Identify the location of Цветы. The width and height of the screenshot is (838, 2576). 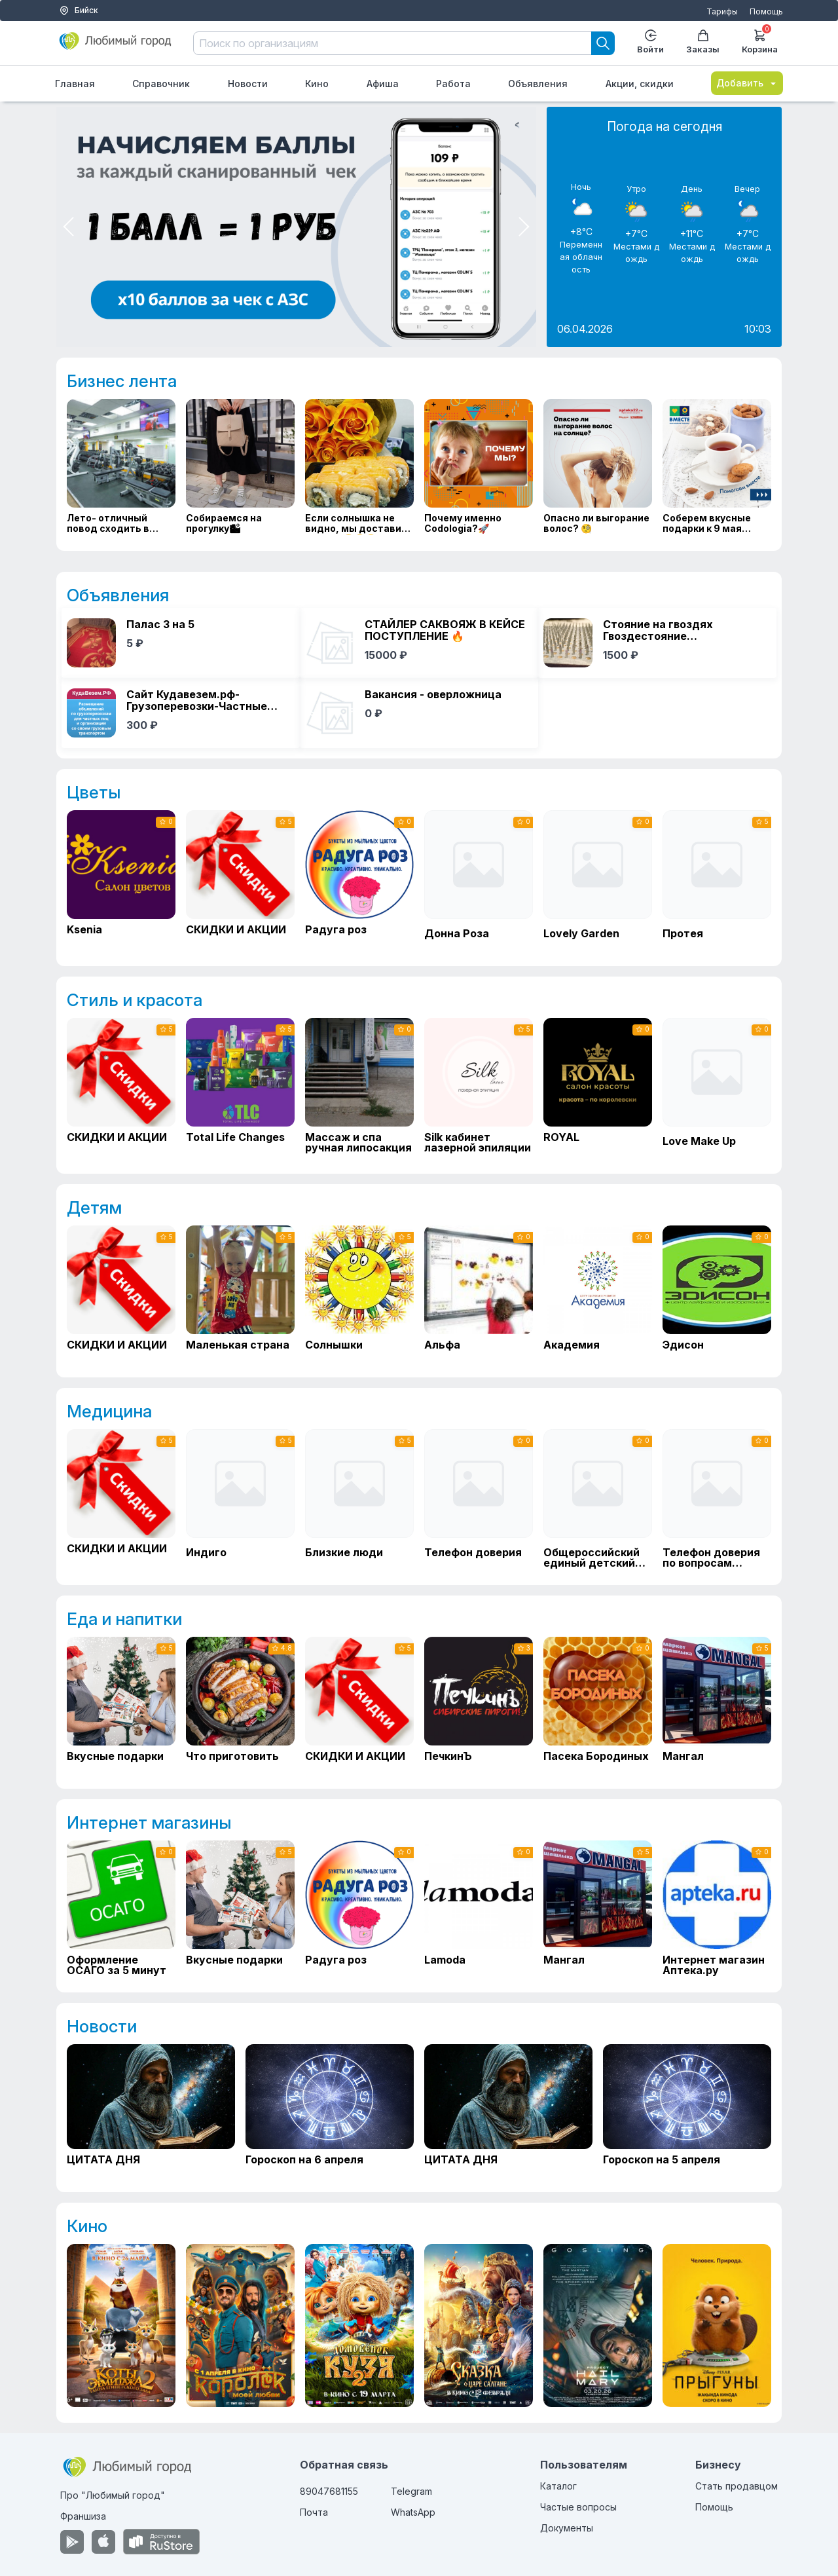
(93, 792).